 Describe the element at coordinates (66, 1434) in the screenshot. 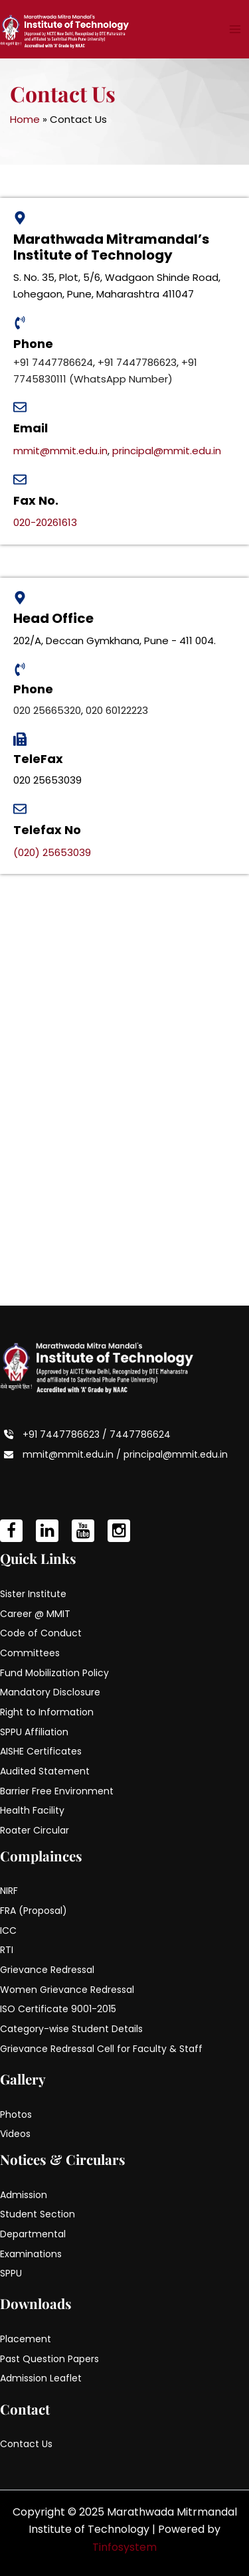

I see `+91 7447786623 /` at that location.